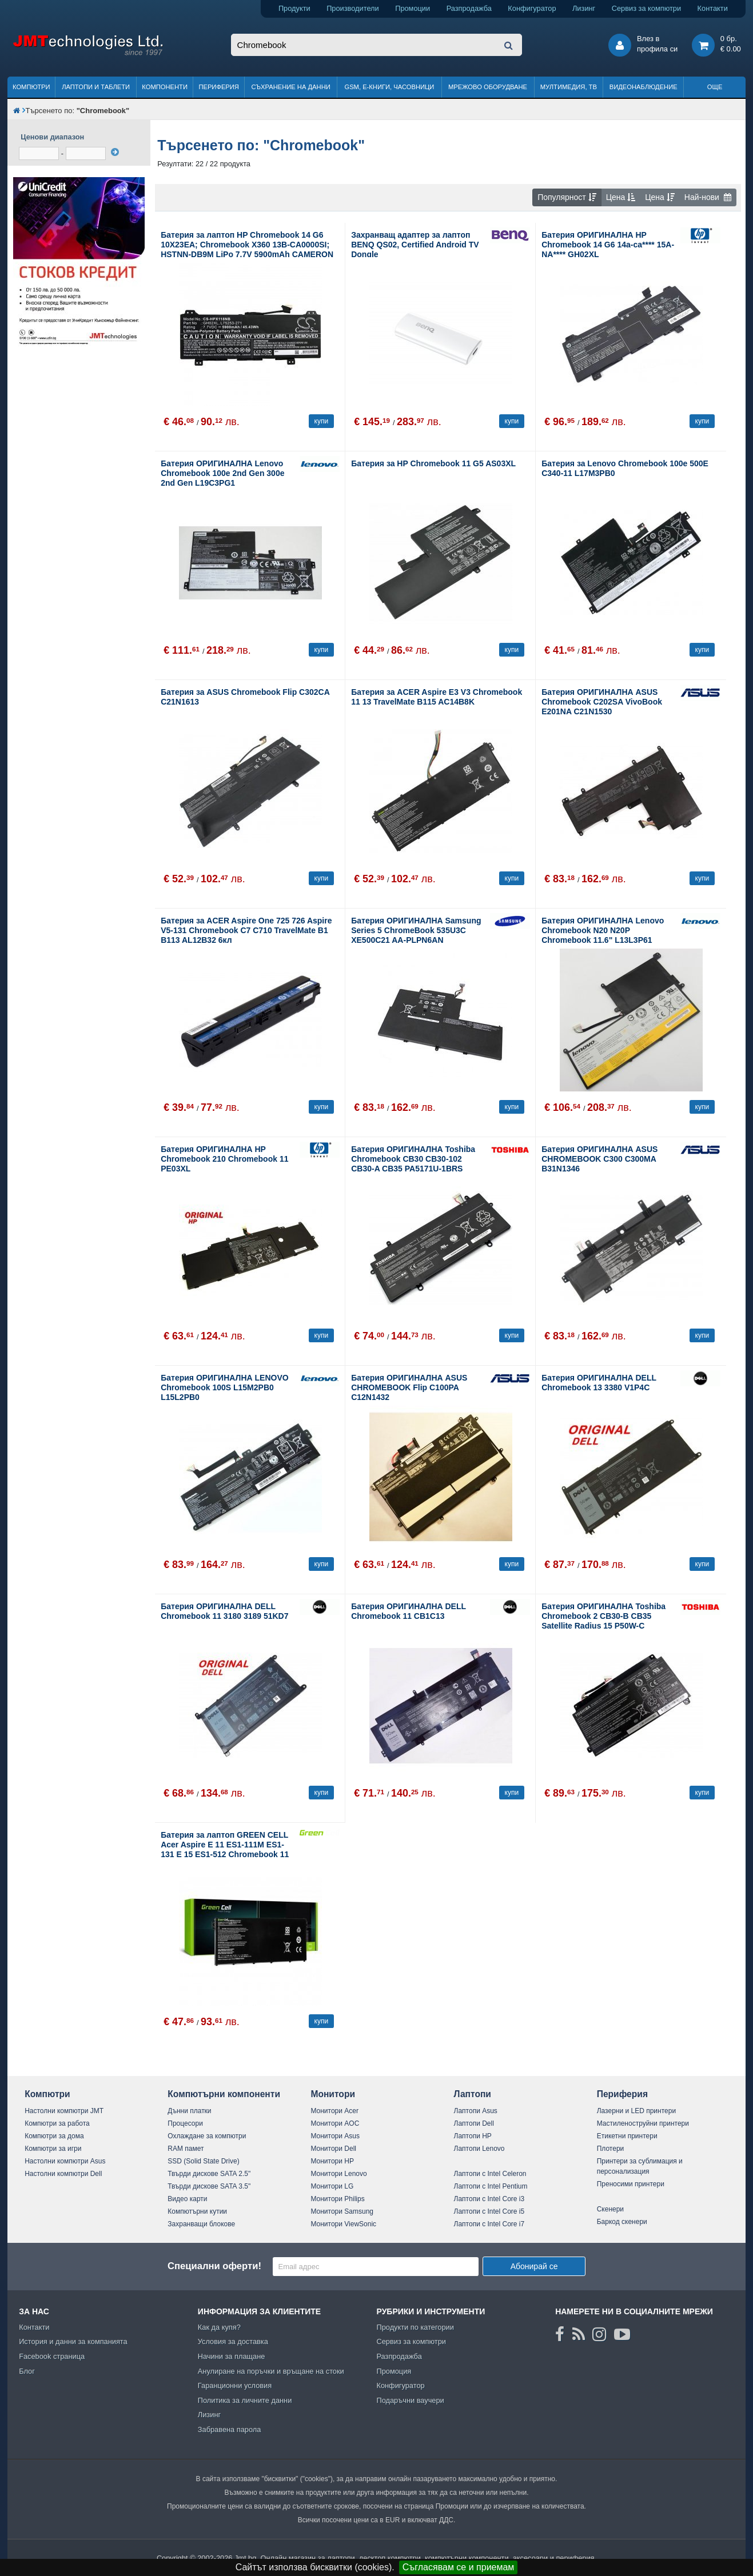  I want to click on Лаптопи с Intel Pentium, so click(491, 2186).